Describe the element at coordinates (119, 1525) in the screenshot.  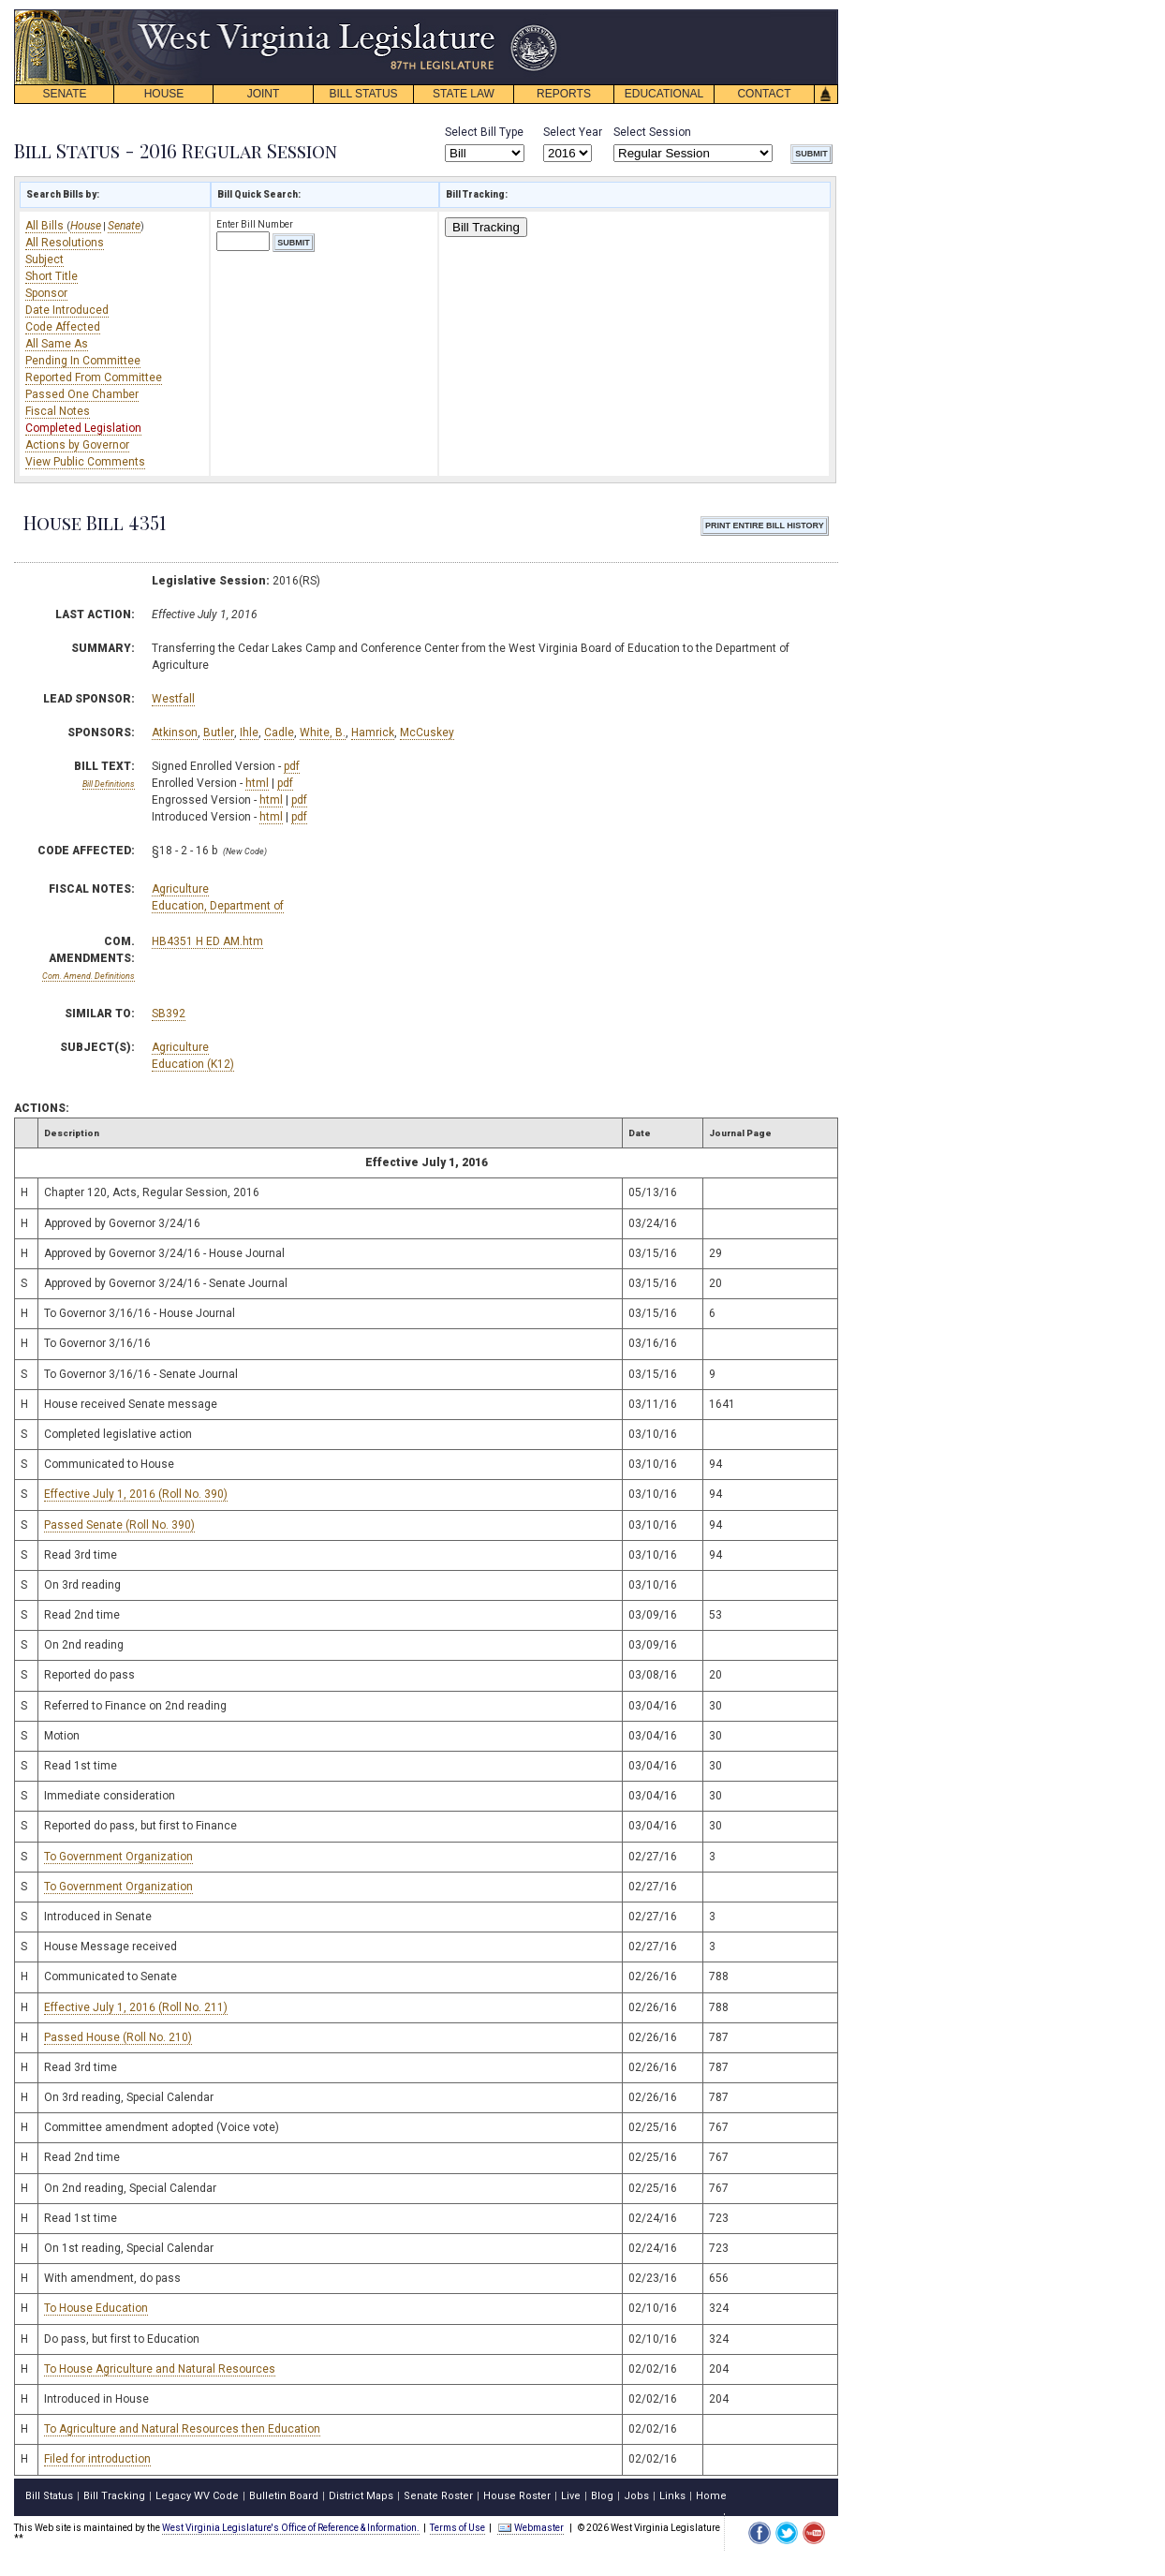
I see `Passed Senate (Roll No. 390)` at that location.